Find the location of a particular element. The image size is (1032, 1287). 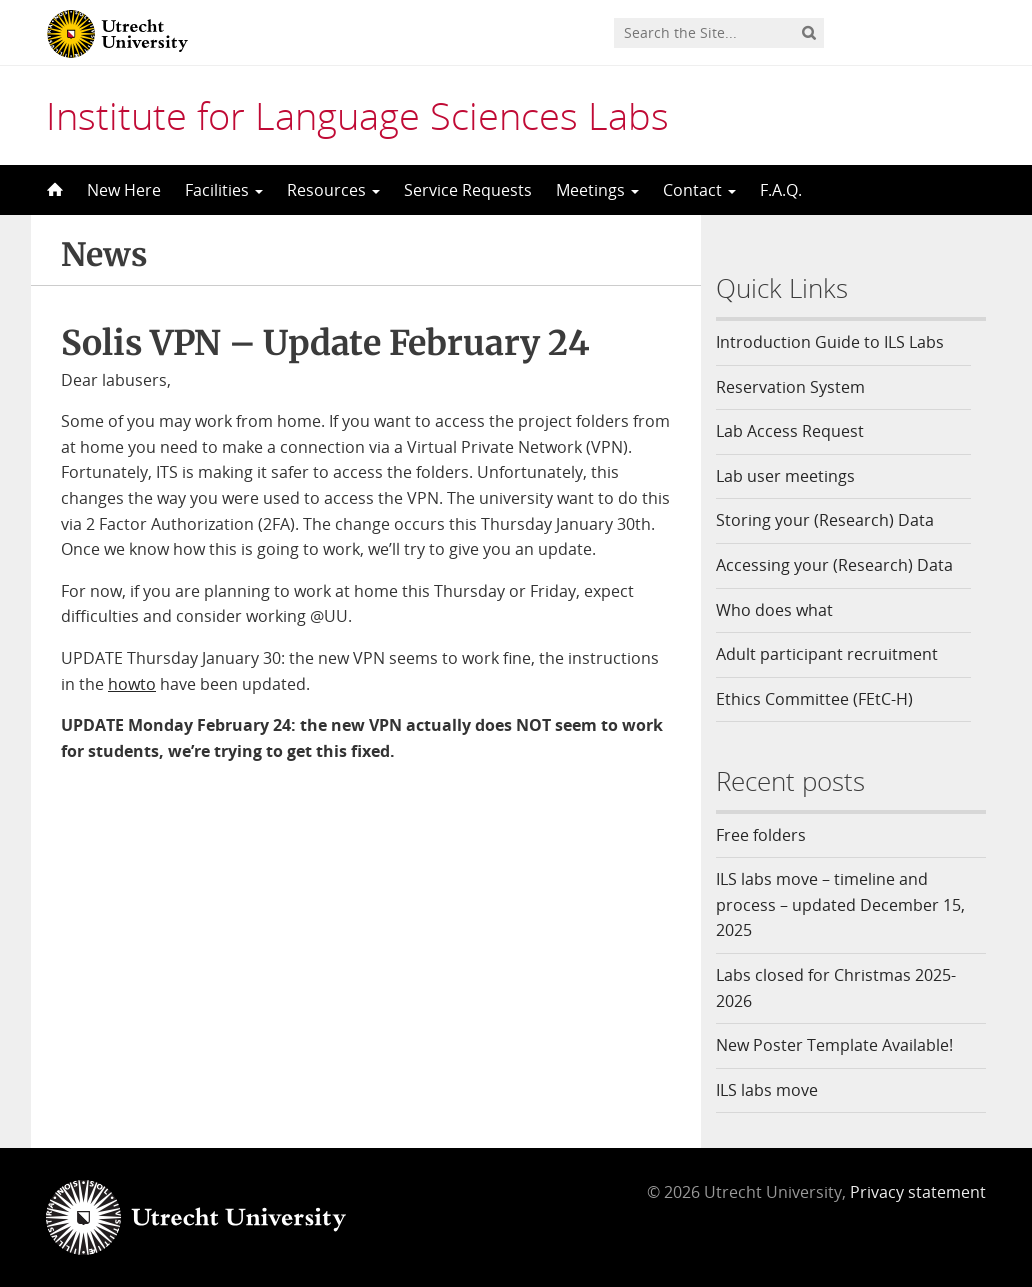

ILS labs move is located at coordinates (767, 1090).